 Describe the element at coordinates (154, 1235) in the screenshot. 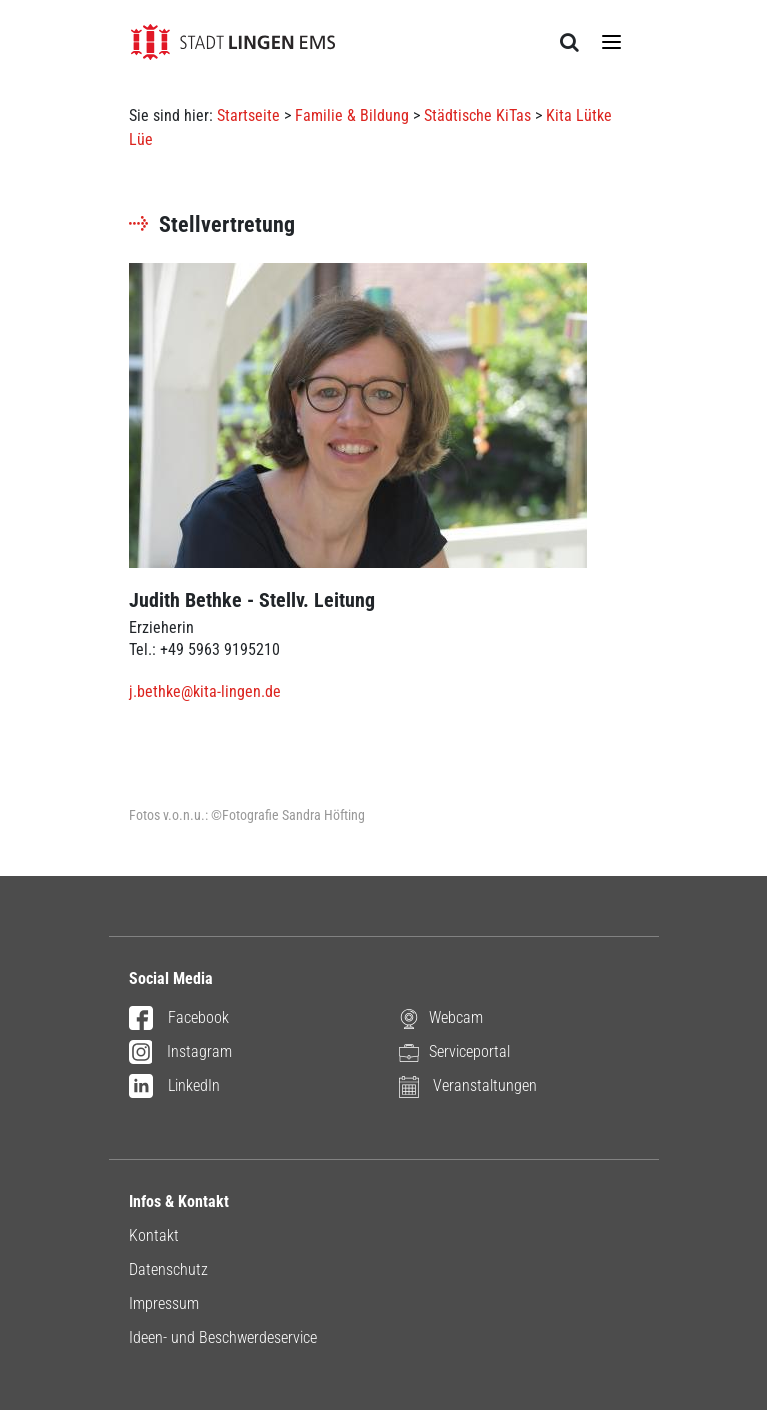

I see `Kontakt` at that location.